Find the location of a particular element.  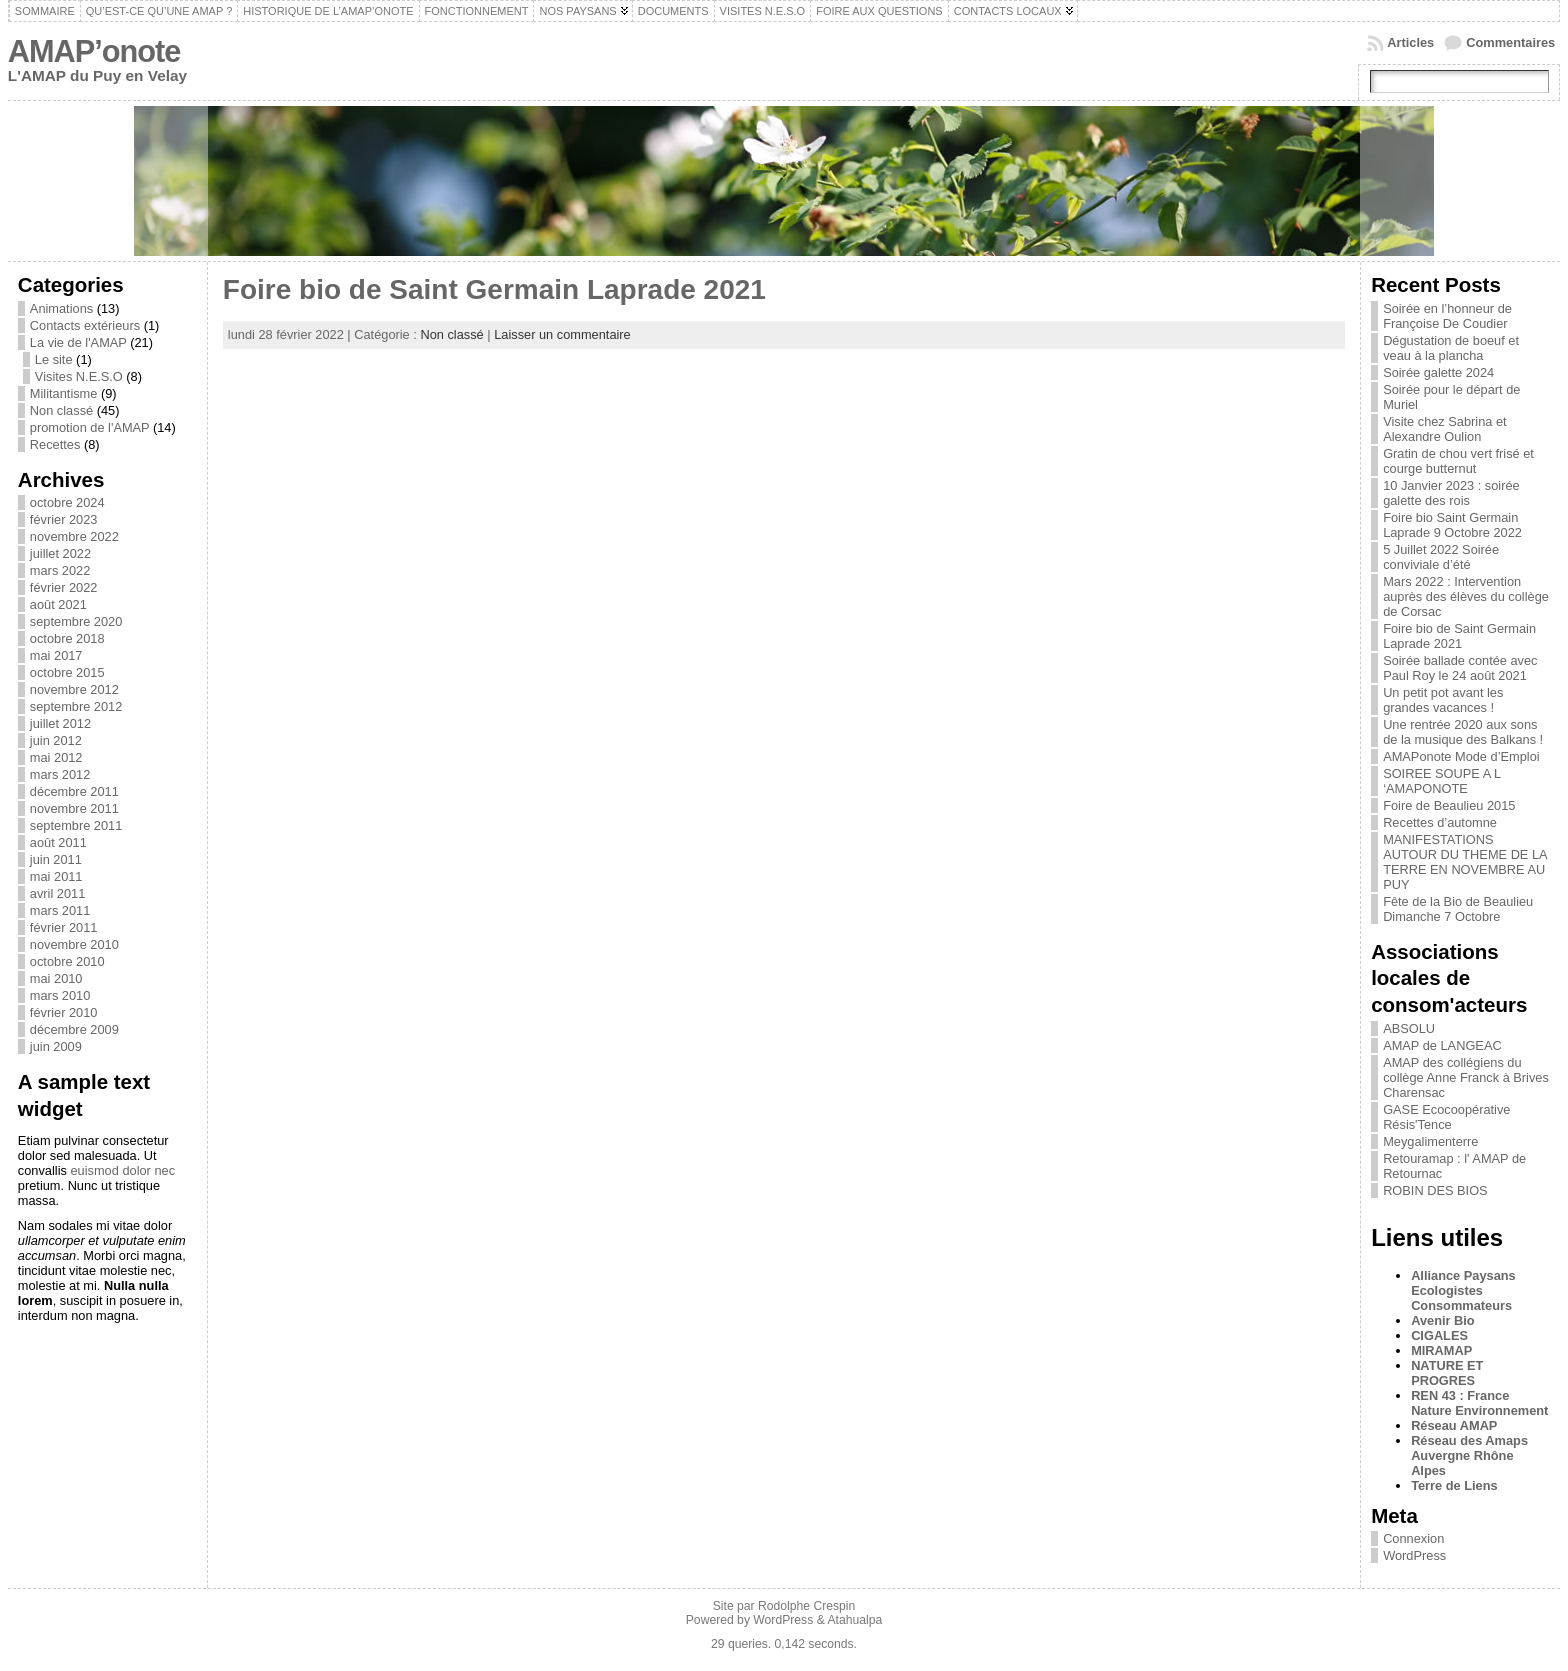

REN 43 : France Nature Environnement is located at coordinates (1479, 1403).